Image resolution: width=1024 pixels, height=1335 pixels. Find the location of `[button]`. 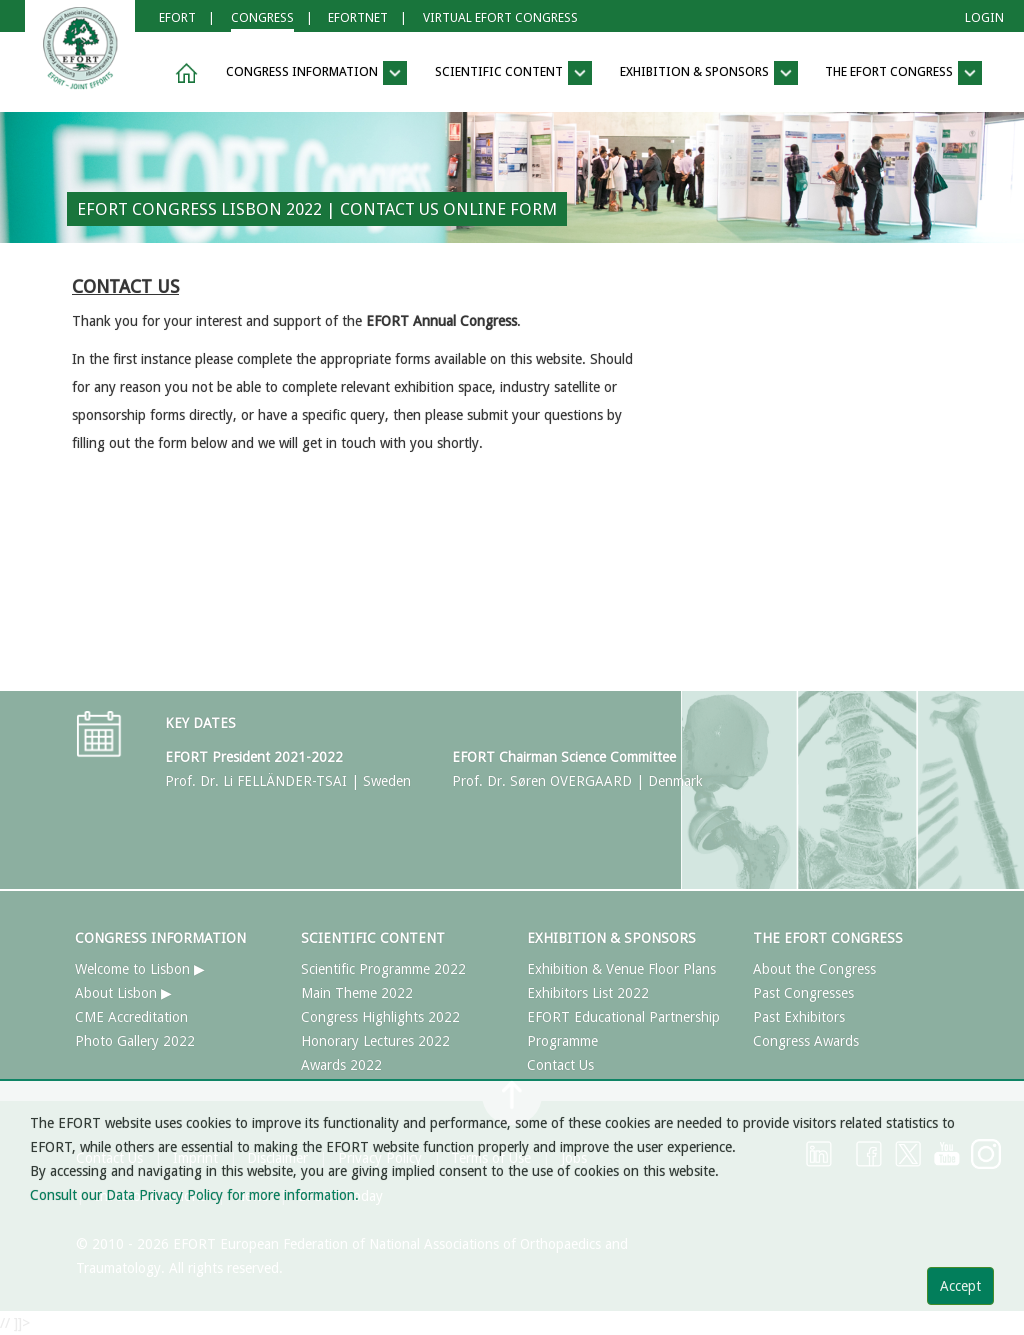

[button] is located at coordinates (183, 73).